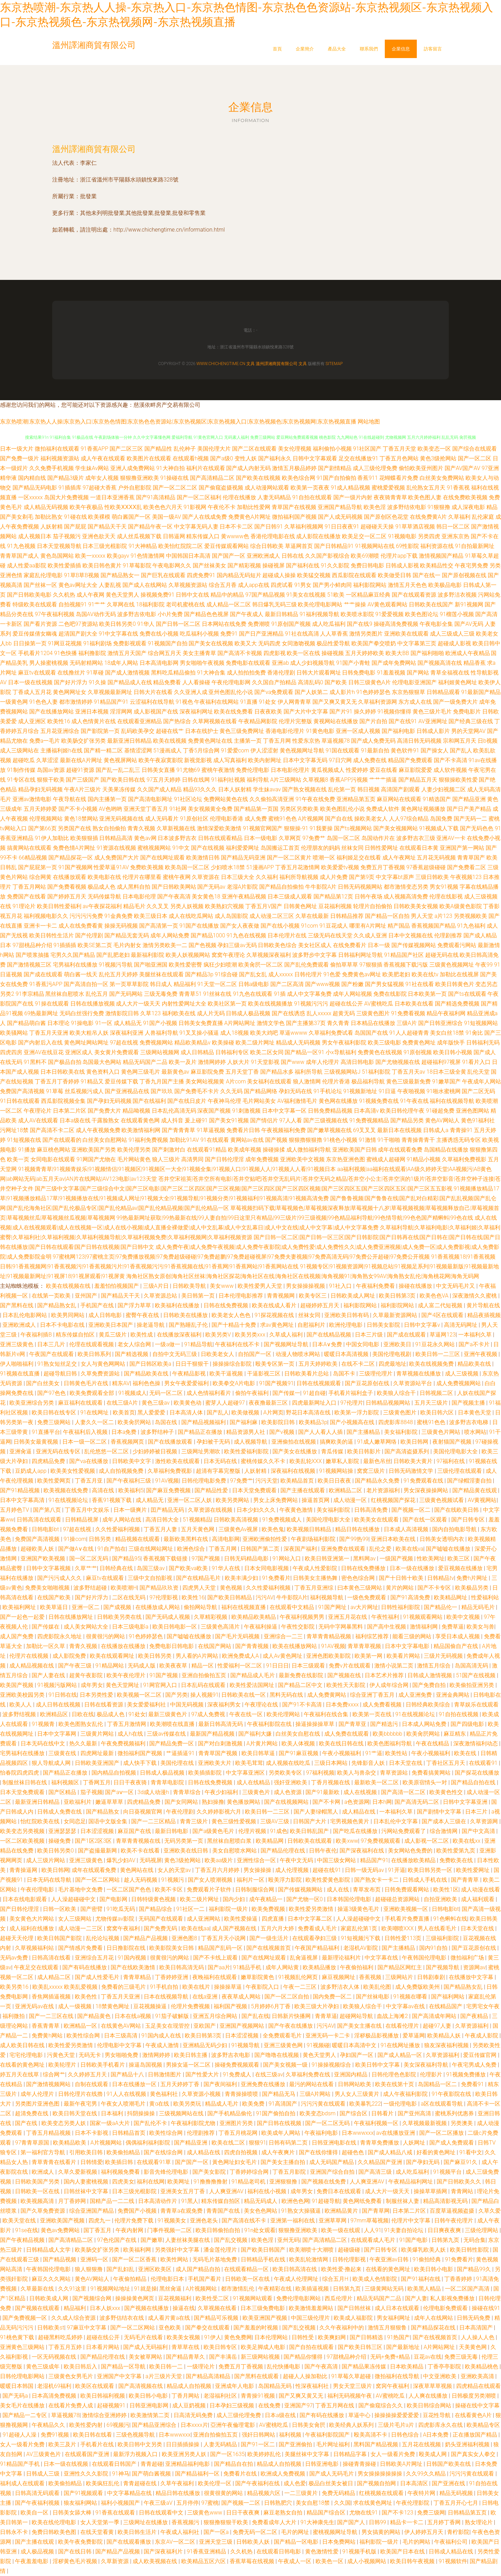  Describe the element at coordinates (431, 1977) in the screenshot. I see `日韩剧泰剧` at that location.